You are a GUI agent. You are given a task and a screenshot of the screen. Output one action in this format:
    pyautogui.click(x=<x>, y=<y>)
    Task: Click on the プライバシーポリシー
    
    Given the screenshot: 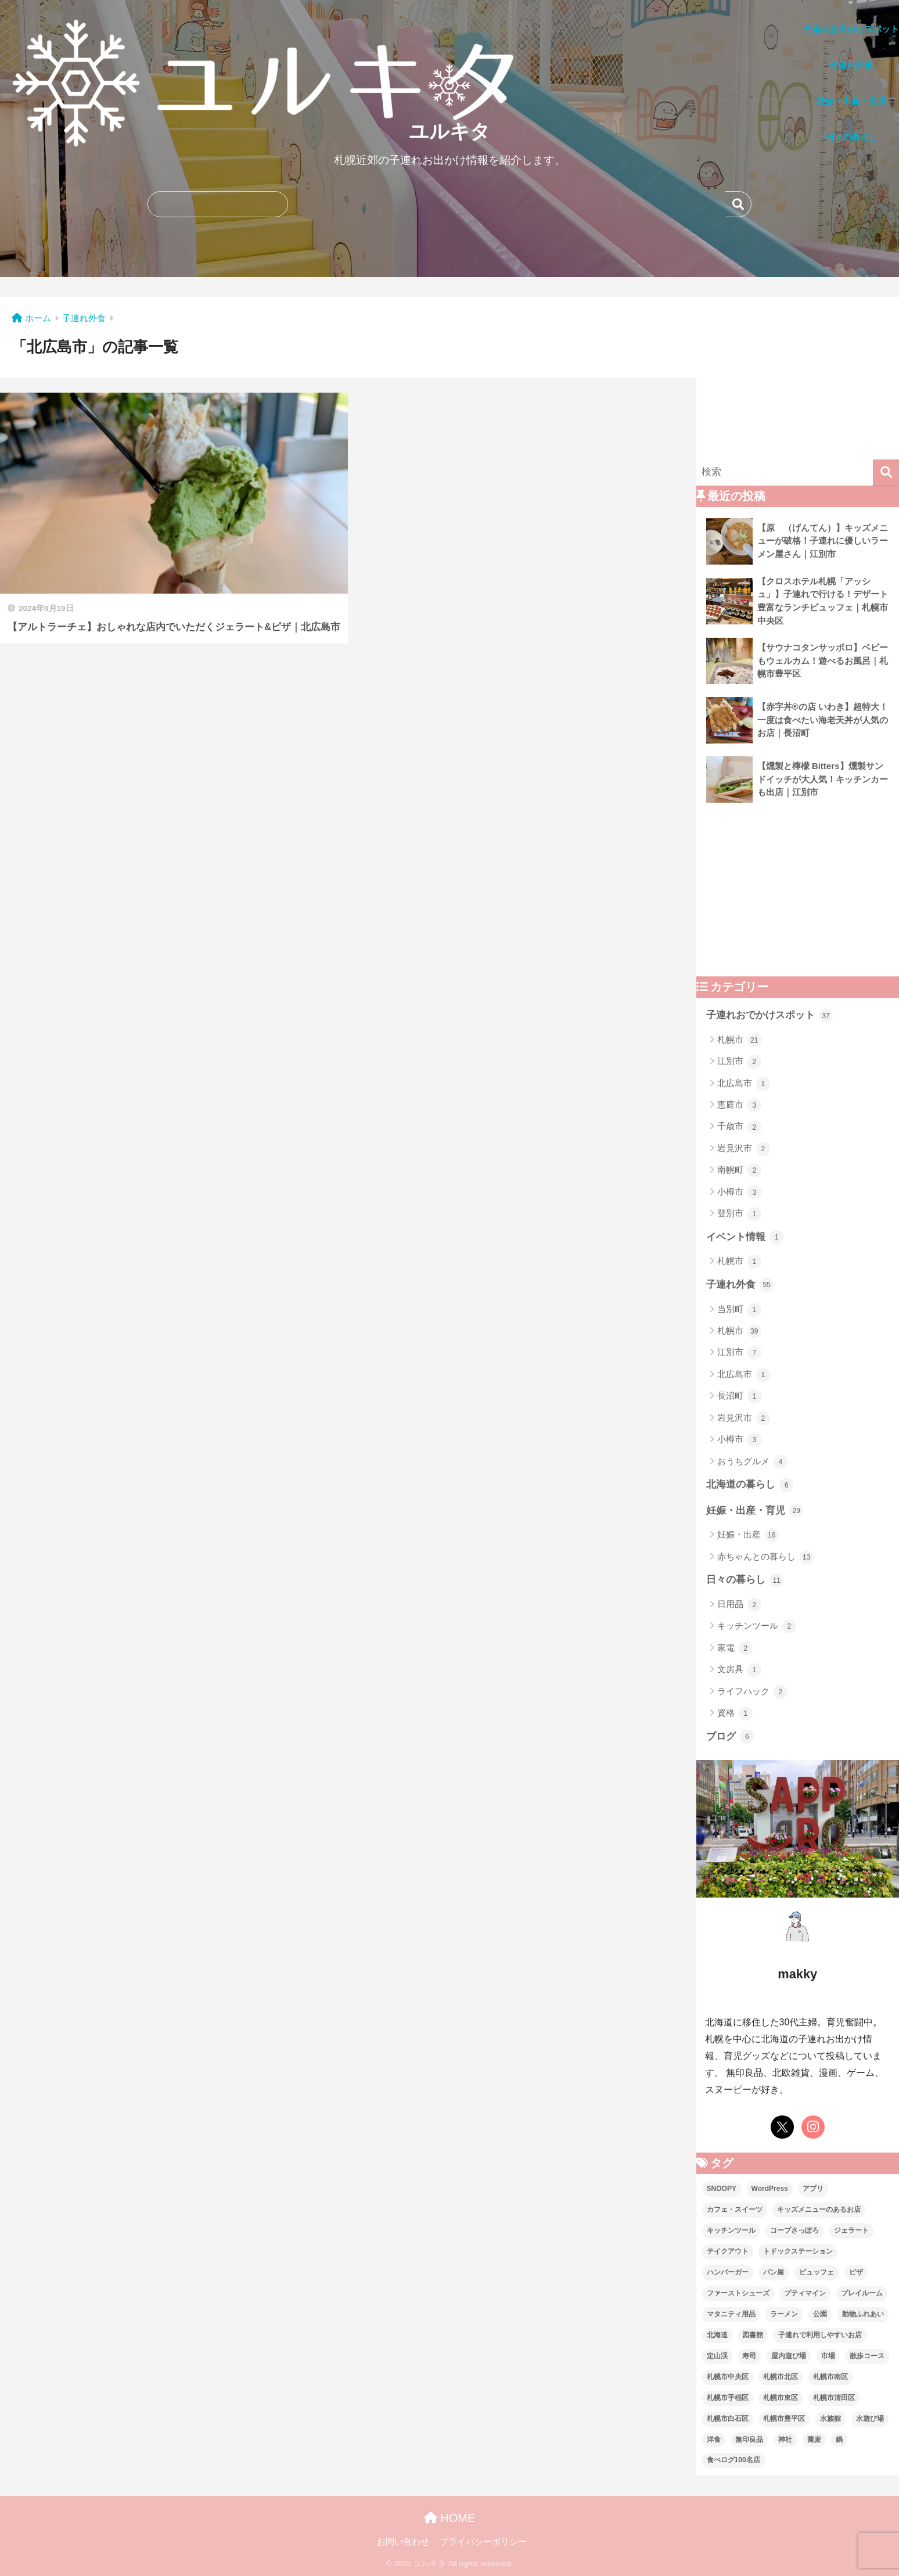 What is the action you would take?
    pyautogui.click(x=483, y=2541)
    